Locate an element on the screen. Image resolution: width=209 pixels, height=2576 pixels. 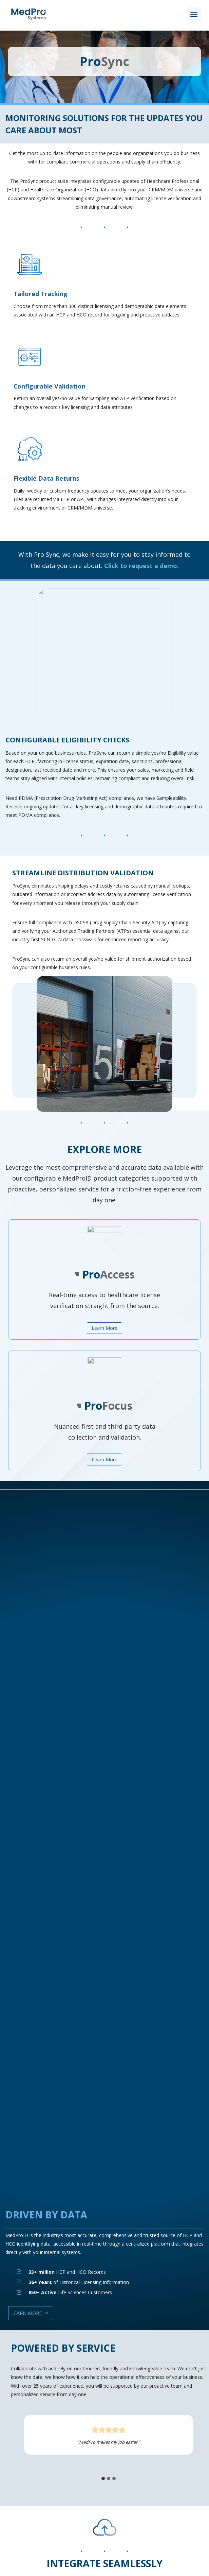
[MedPro's Instagram Page] is located at coordinates (127, 2486).